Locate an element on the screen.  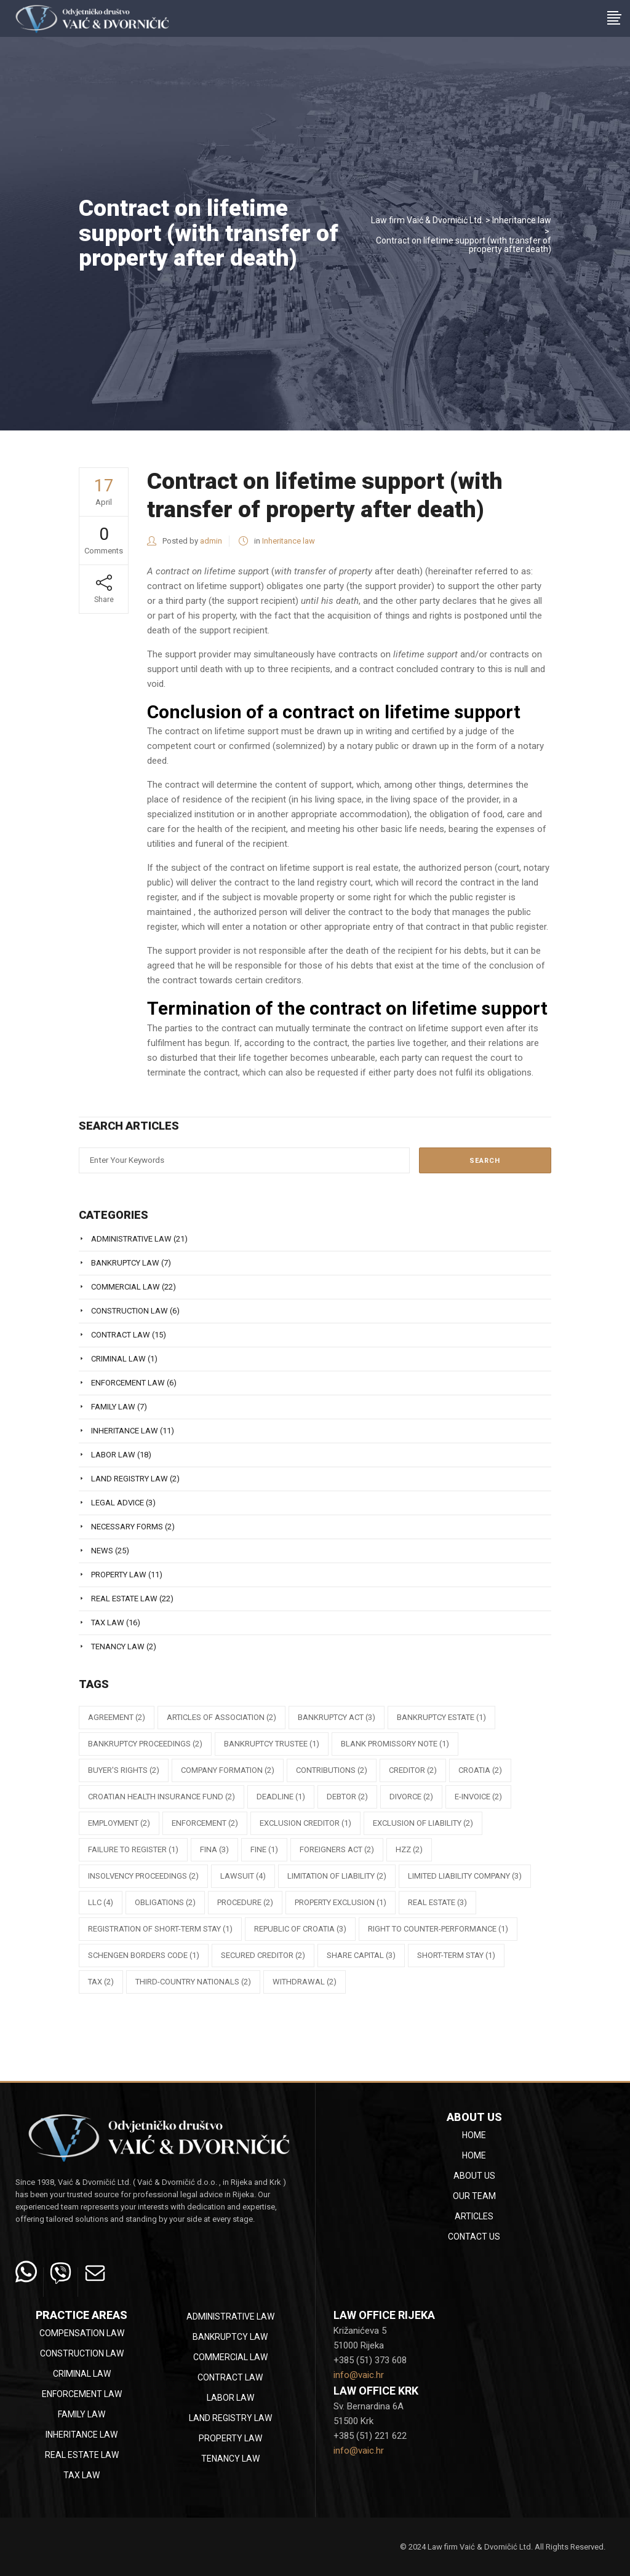
property exclusion [property exclusion (1 item)] is located at coordinates (340, 1902).